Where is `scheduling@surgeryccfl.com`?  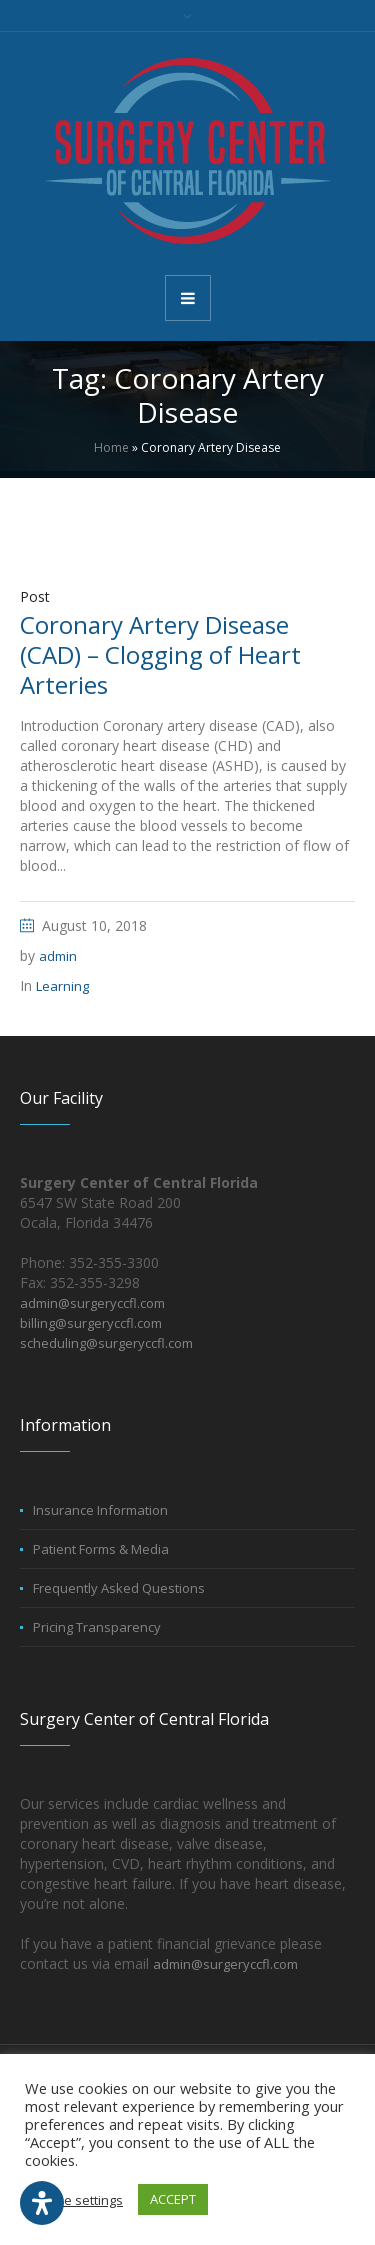 scheduling@surgeryccfl.com is located at coordinates (106, 1343).